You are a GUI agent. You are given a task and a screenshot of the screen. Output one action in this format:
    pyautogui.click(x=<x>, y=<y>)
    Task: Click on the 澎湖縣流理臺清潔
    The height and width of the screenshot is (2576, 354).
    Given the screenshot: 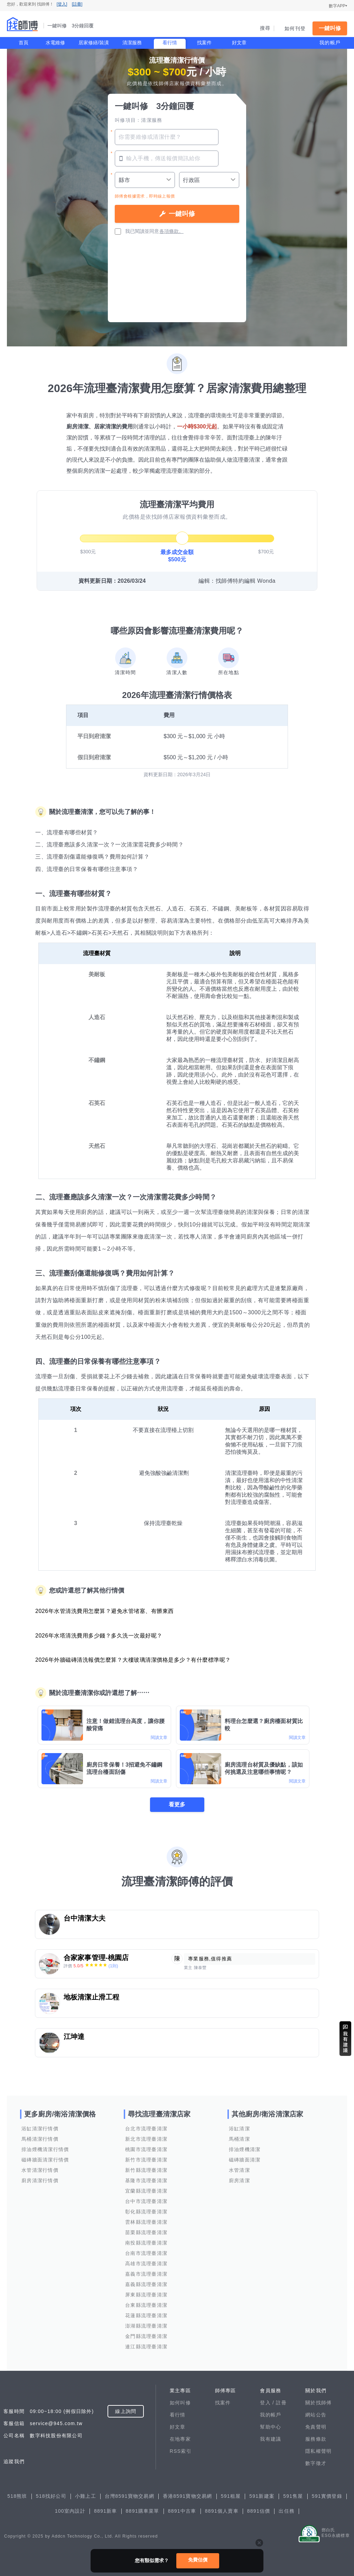 What is the action you would take?
    pyautogui.click(x=146, y=2326)
    